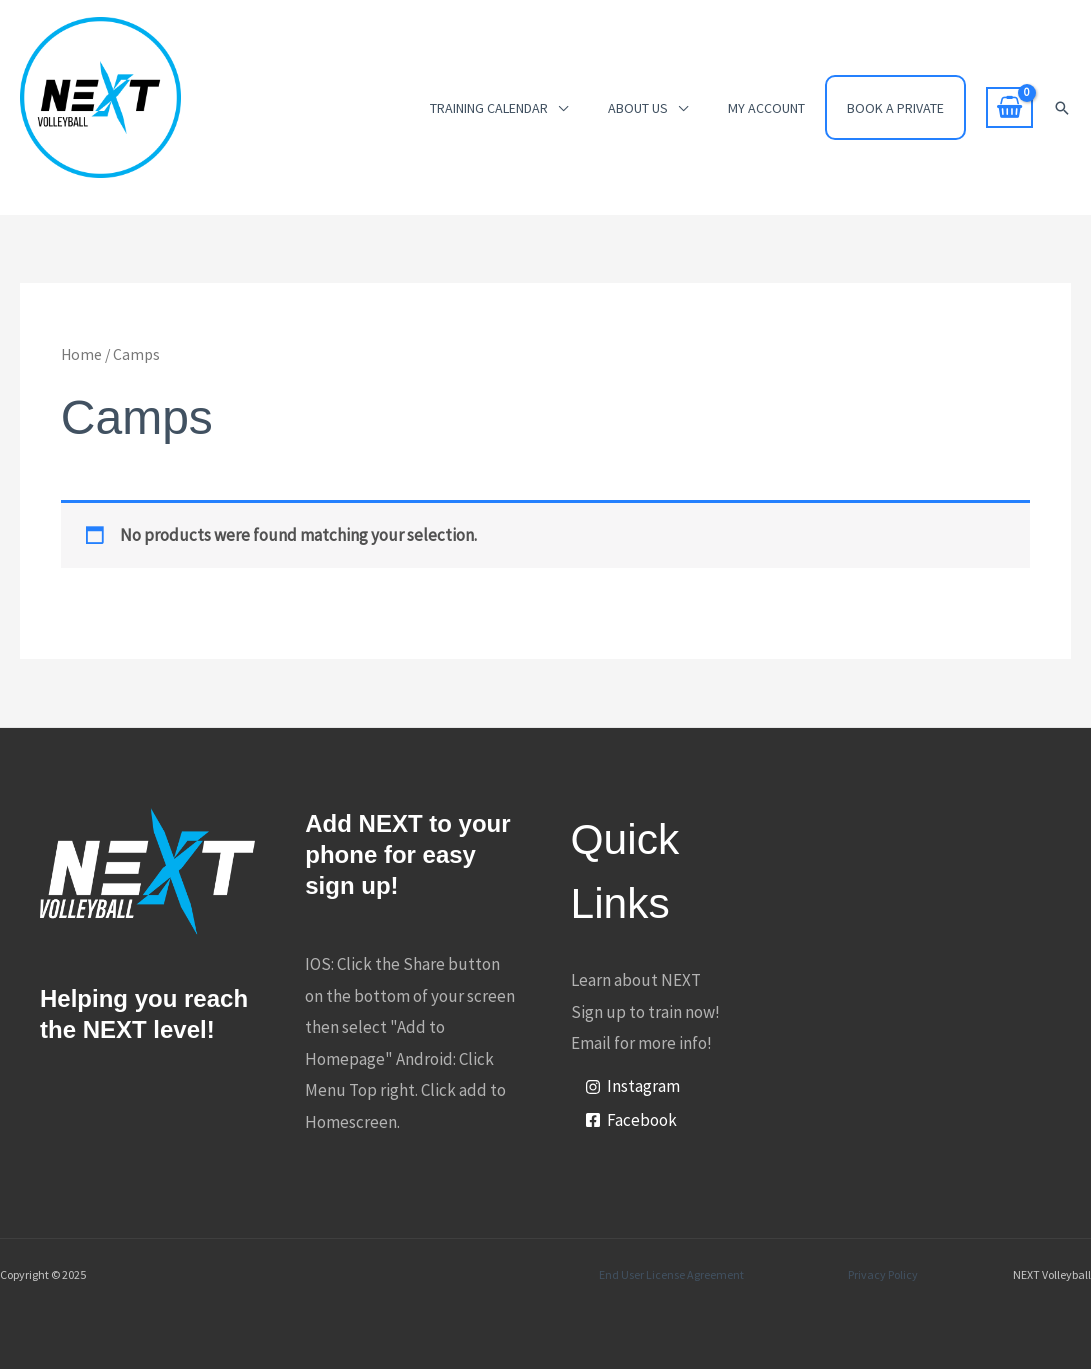  I want to click on Home, so click(81, 354).